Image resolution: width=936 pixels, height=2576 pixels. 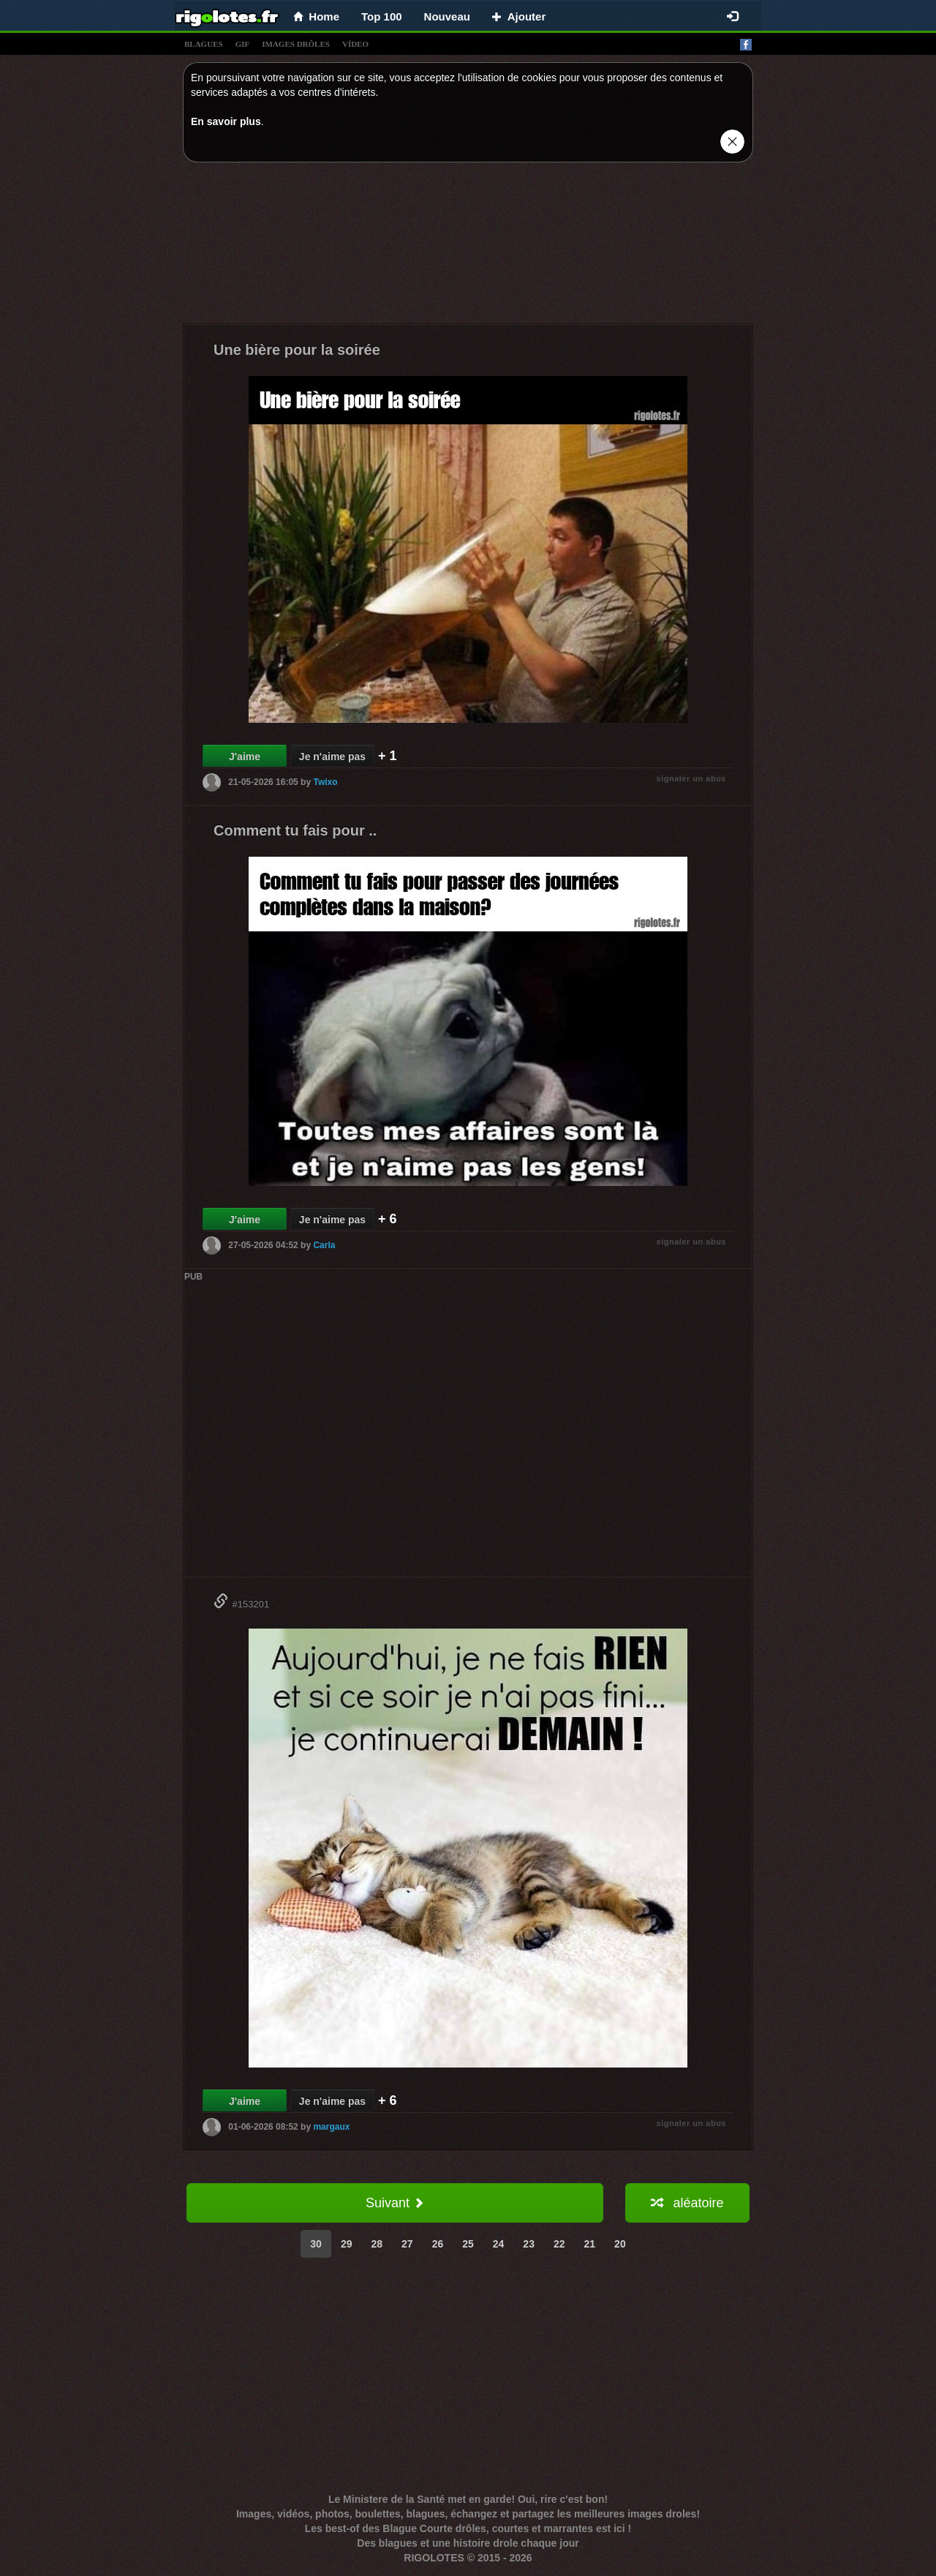 What do you see at coordinates (529, 2244) in the screenshot?
I see `23` at bounding box center [529, 2244].